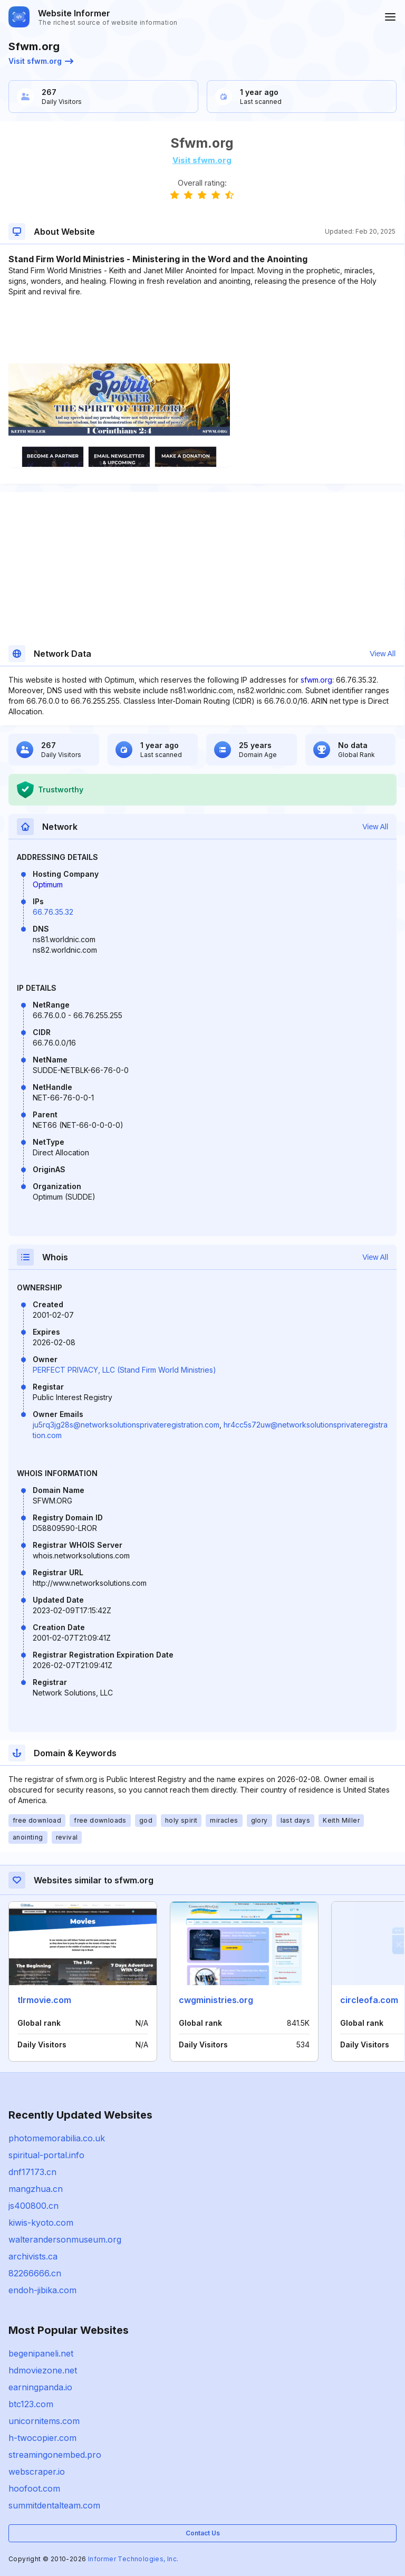  Describe the element at coordinates (42, 2370) in the screenshot. I see `hdmoviezone.net` at that location.